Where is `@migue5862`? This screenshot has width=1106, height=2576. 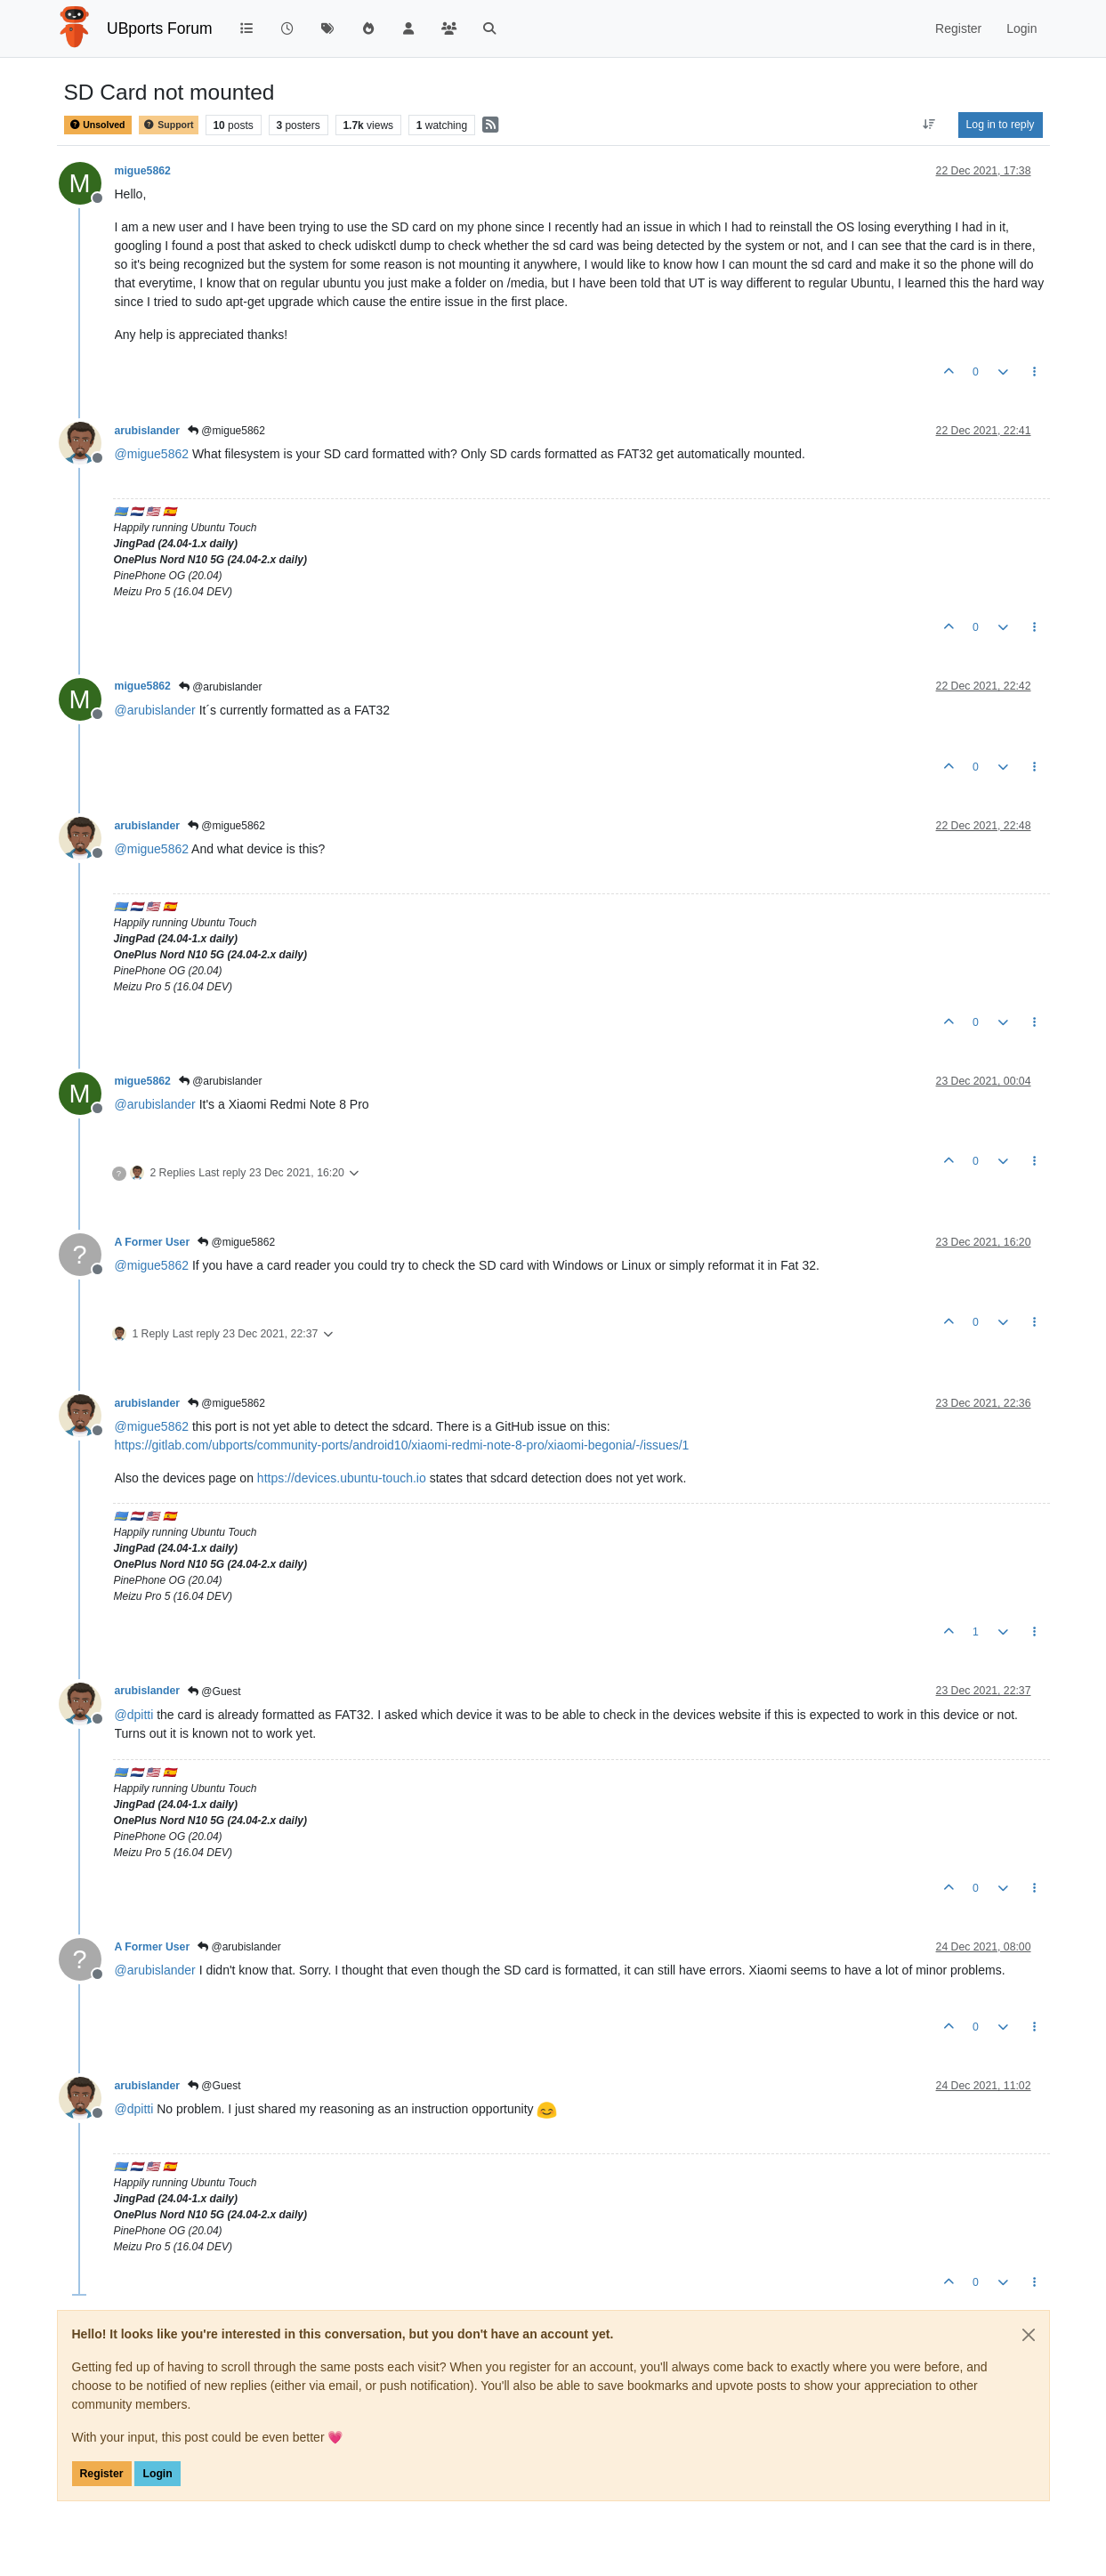 @migue5862 is located at coordinates (226, 430).